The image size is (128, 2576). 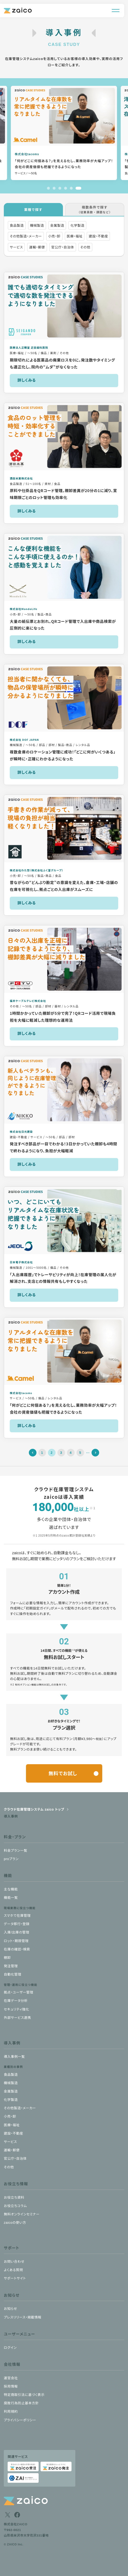 I want to click on zaicoの使い方, so click(x=15, y=2222).